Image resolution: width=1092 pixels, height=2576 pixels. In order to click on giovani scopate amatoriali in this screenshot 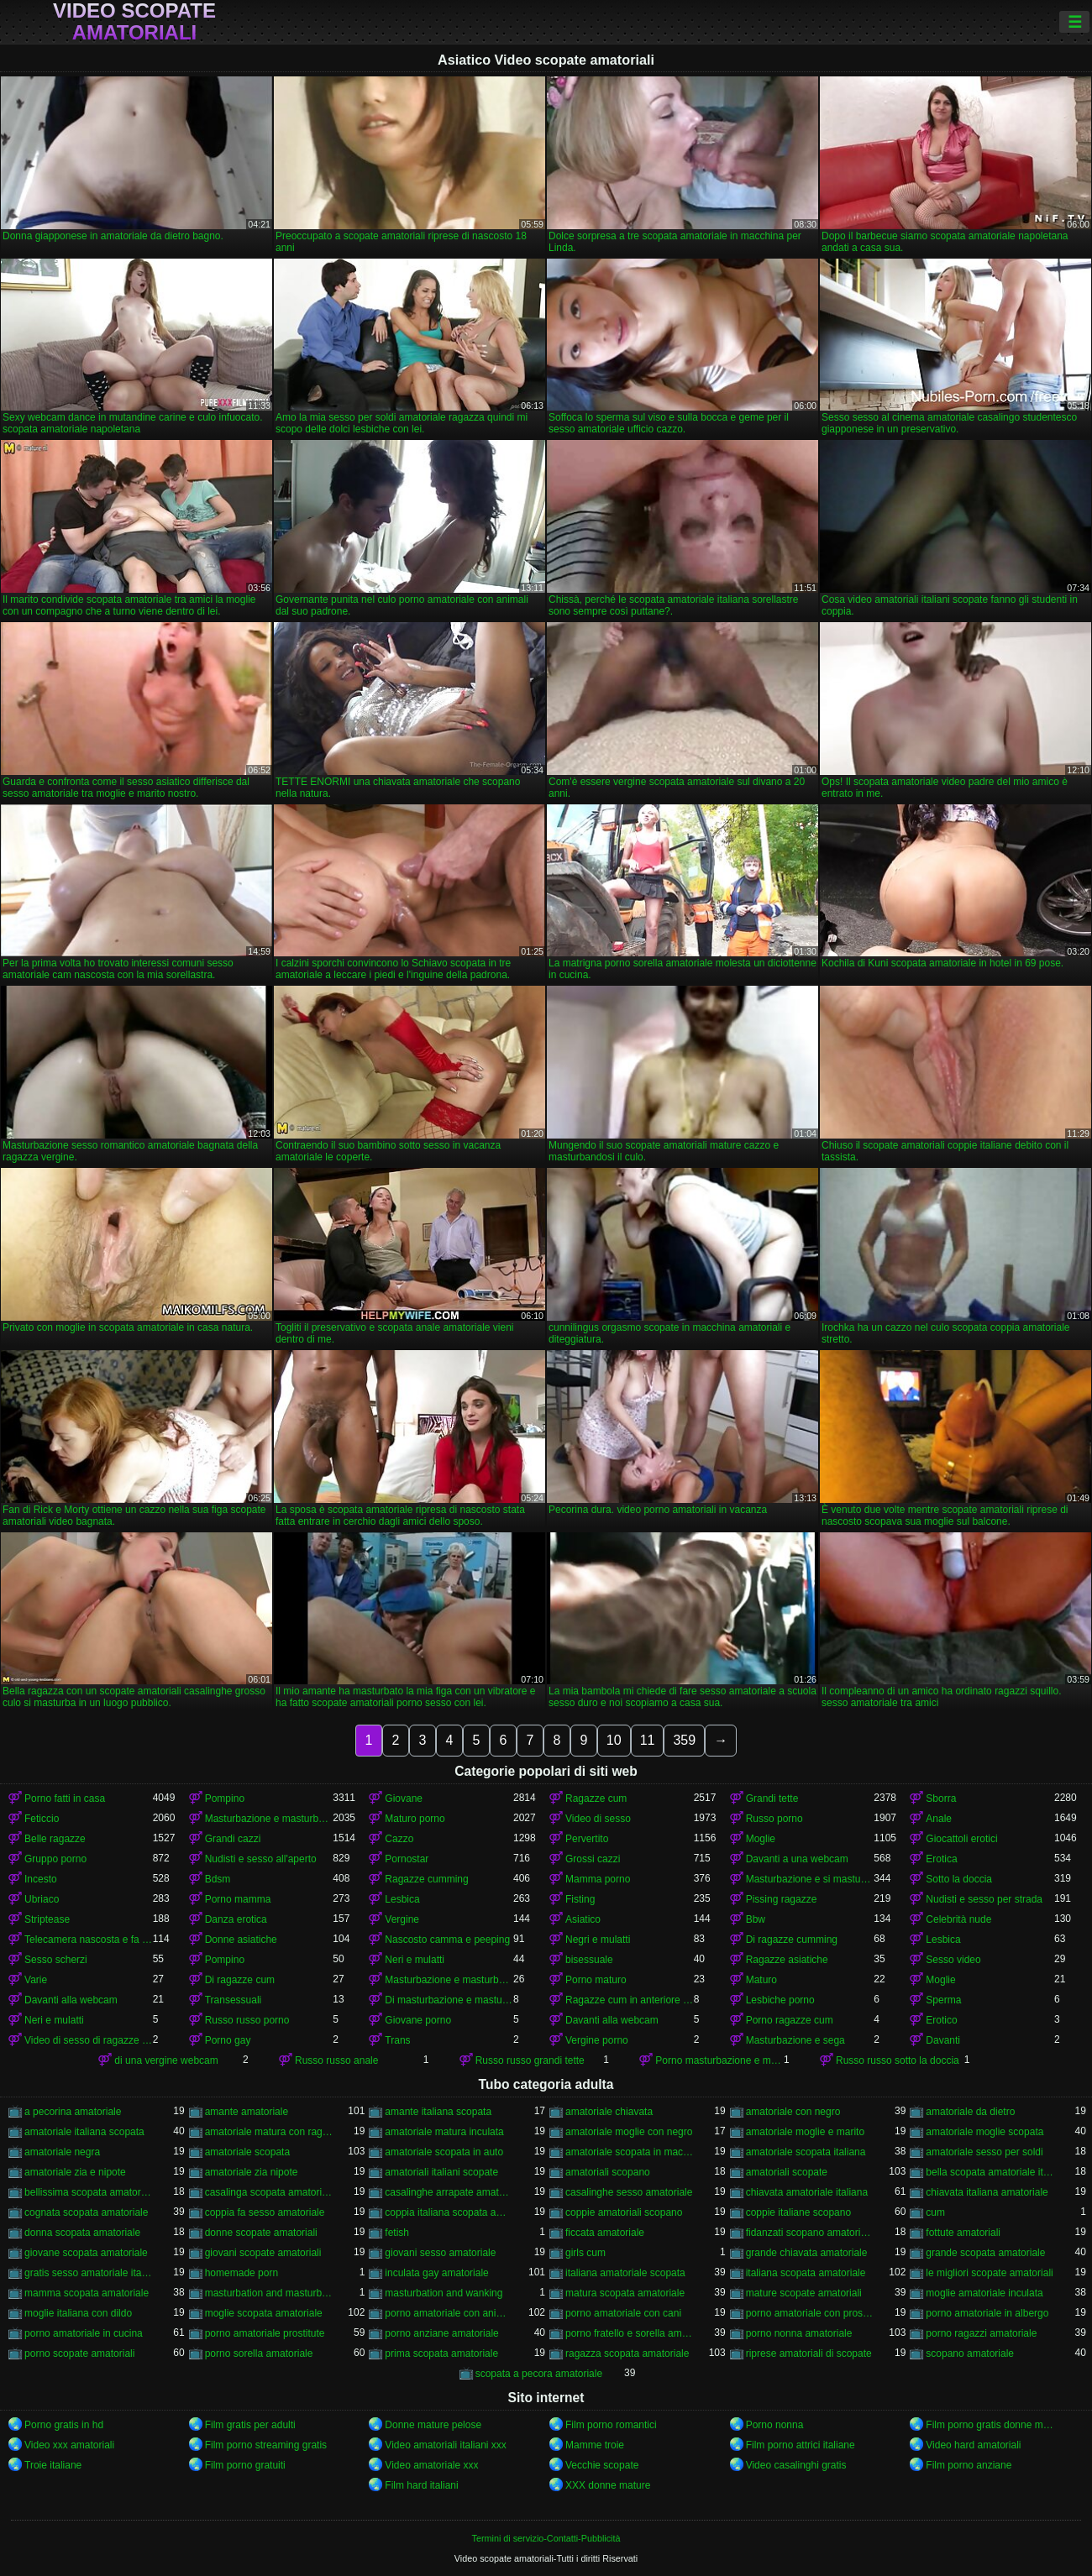, I will do `click(263, 2253)`.